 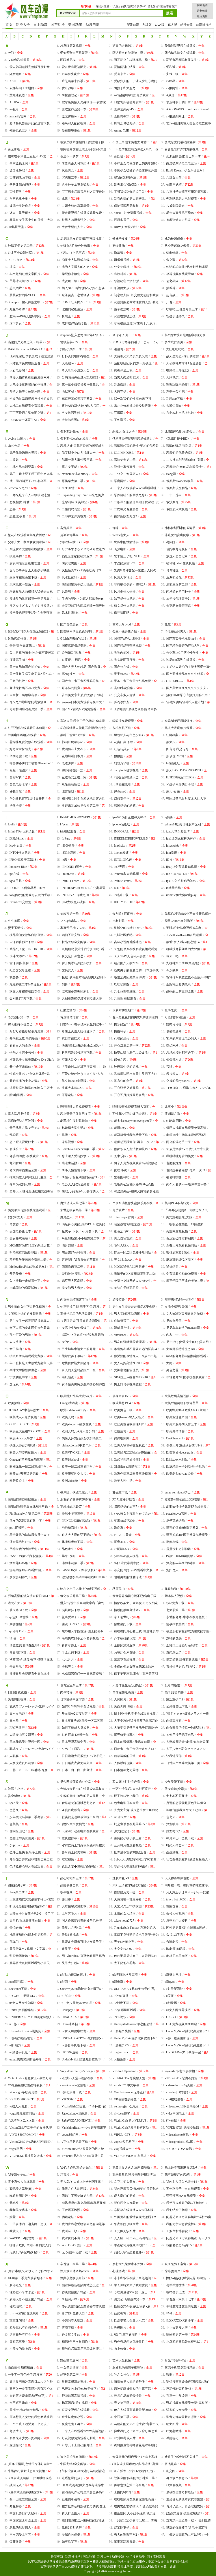 What do you see at coordinates (15, 2231) in the screenshot?
I see `我就去干` at bounding box center [15, 2231].